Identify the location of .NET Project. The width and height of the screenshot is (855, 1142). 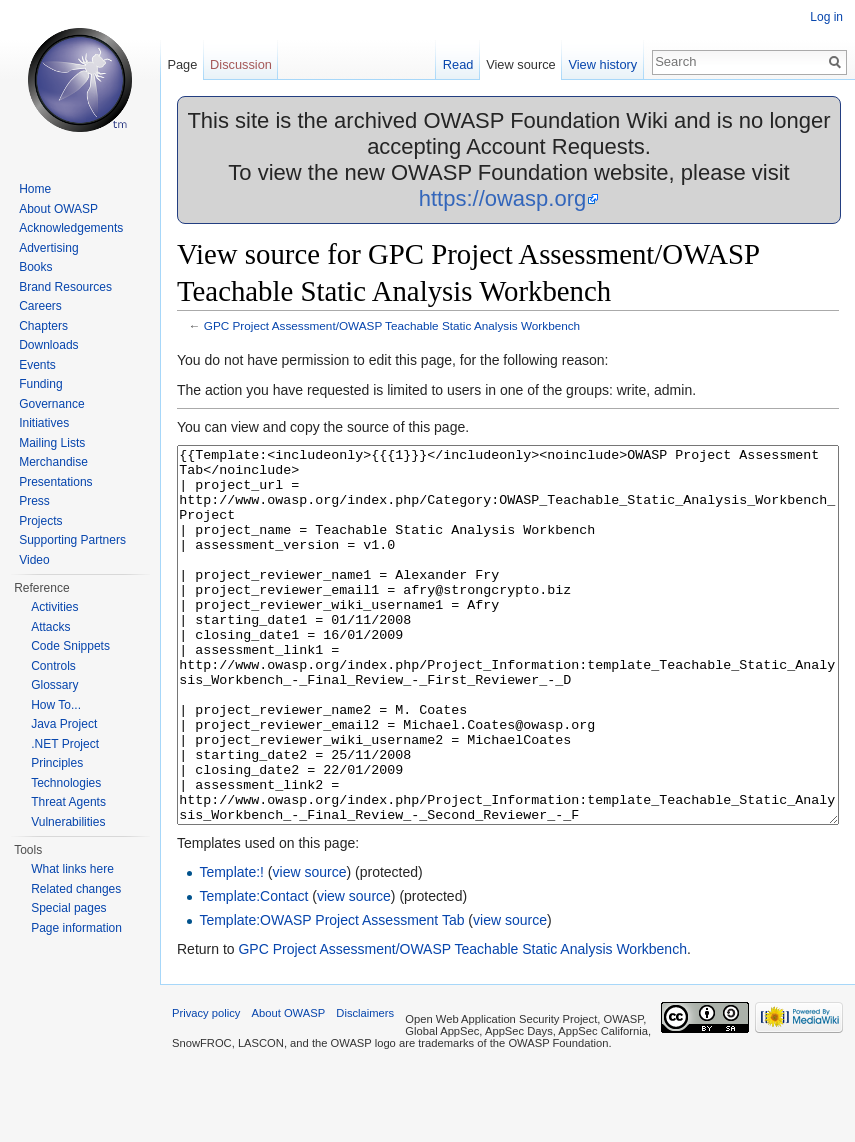
(65, 744).